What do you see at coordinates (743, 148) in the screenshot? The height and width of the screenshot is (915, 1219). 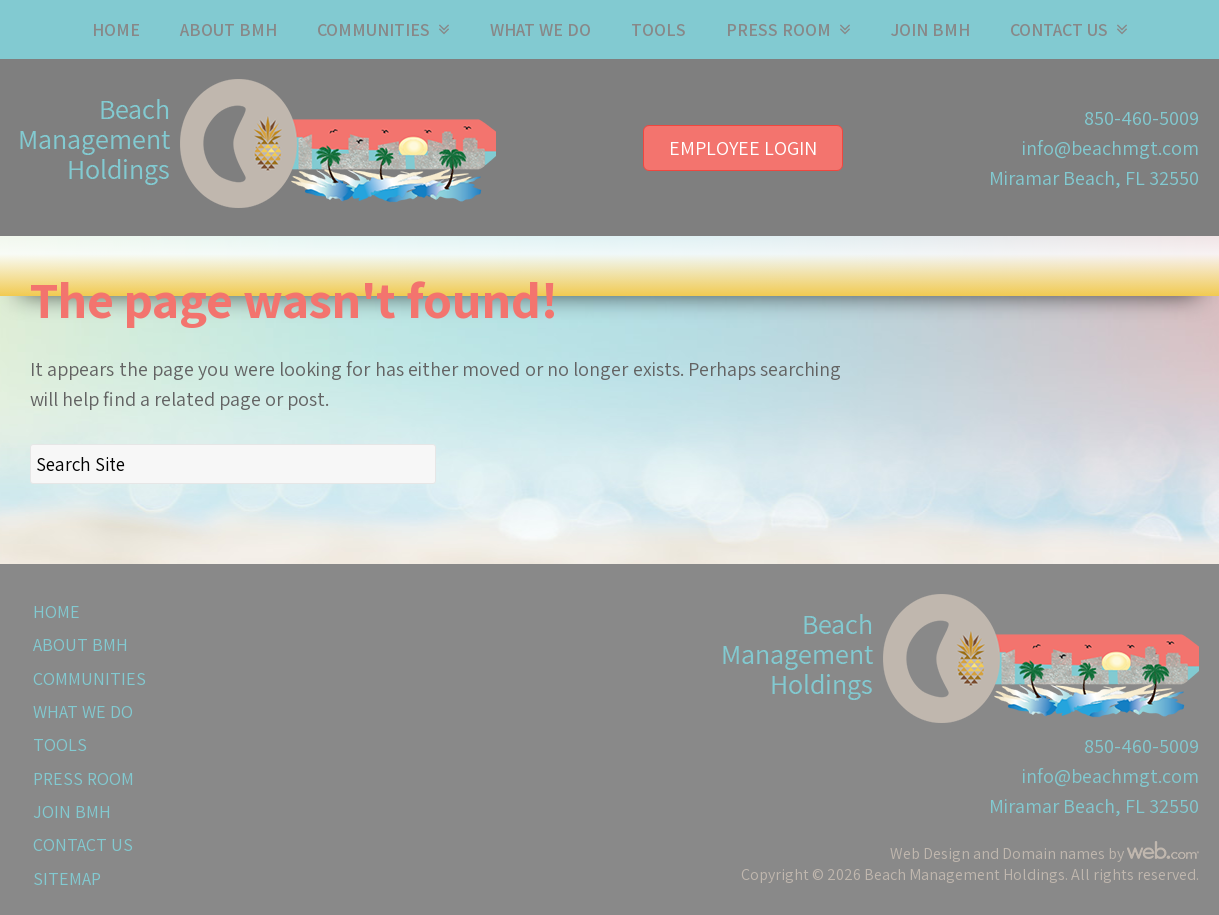 I see `Employee Login` at bounding box center [743, 148].